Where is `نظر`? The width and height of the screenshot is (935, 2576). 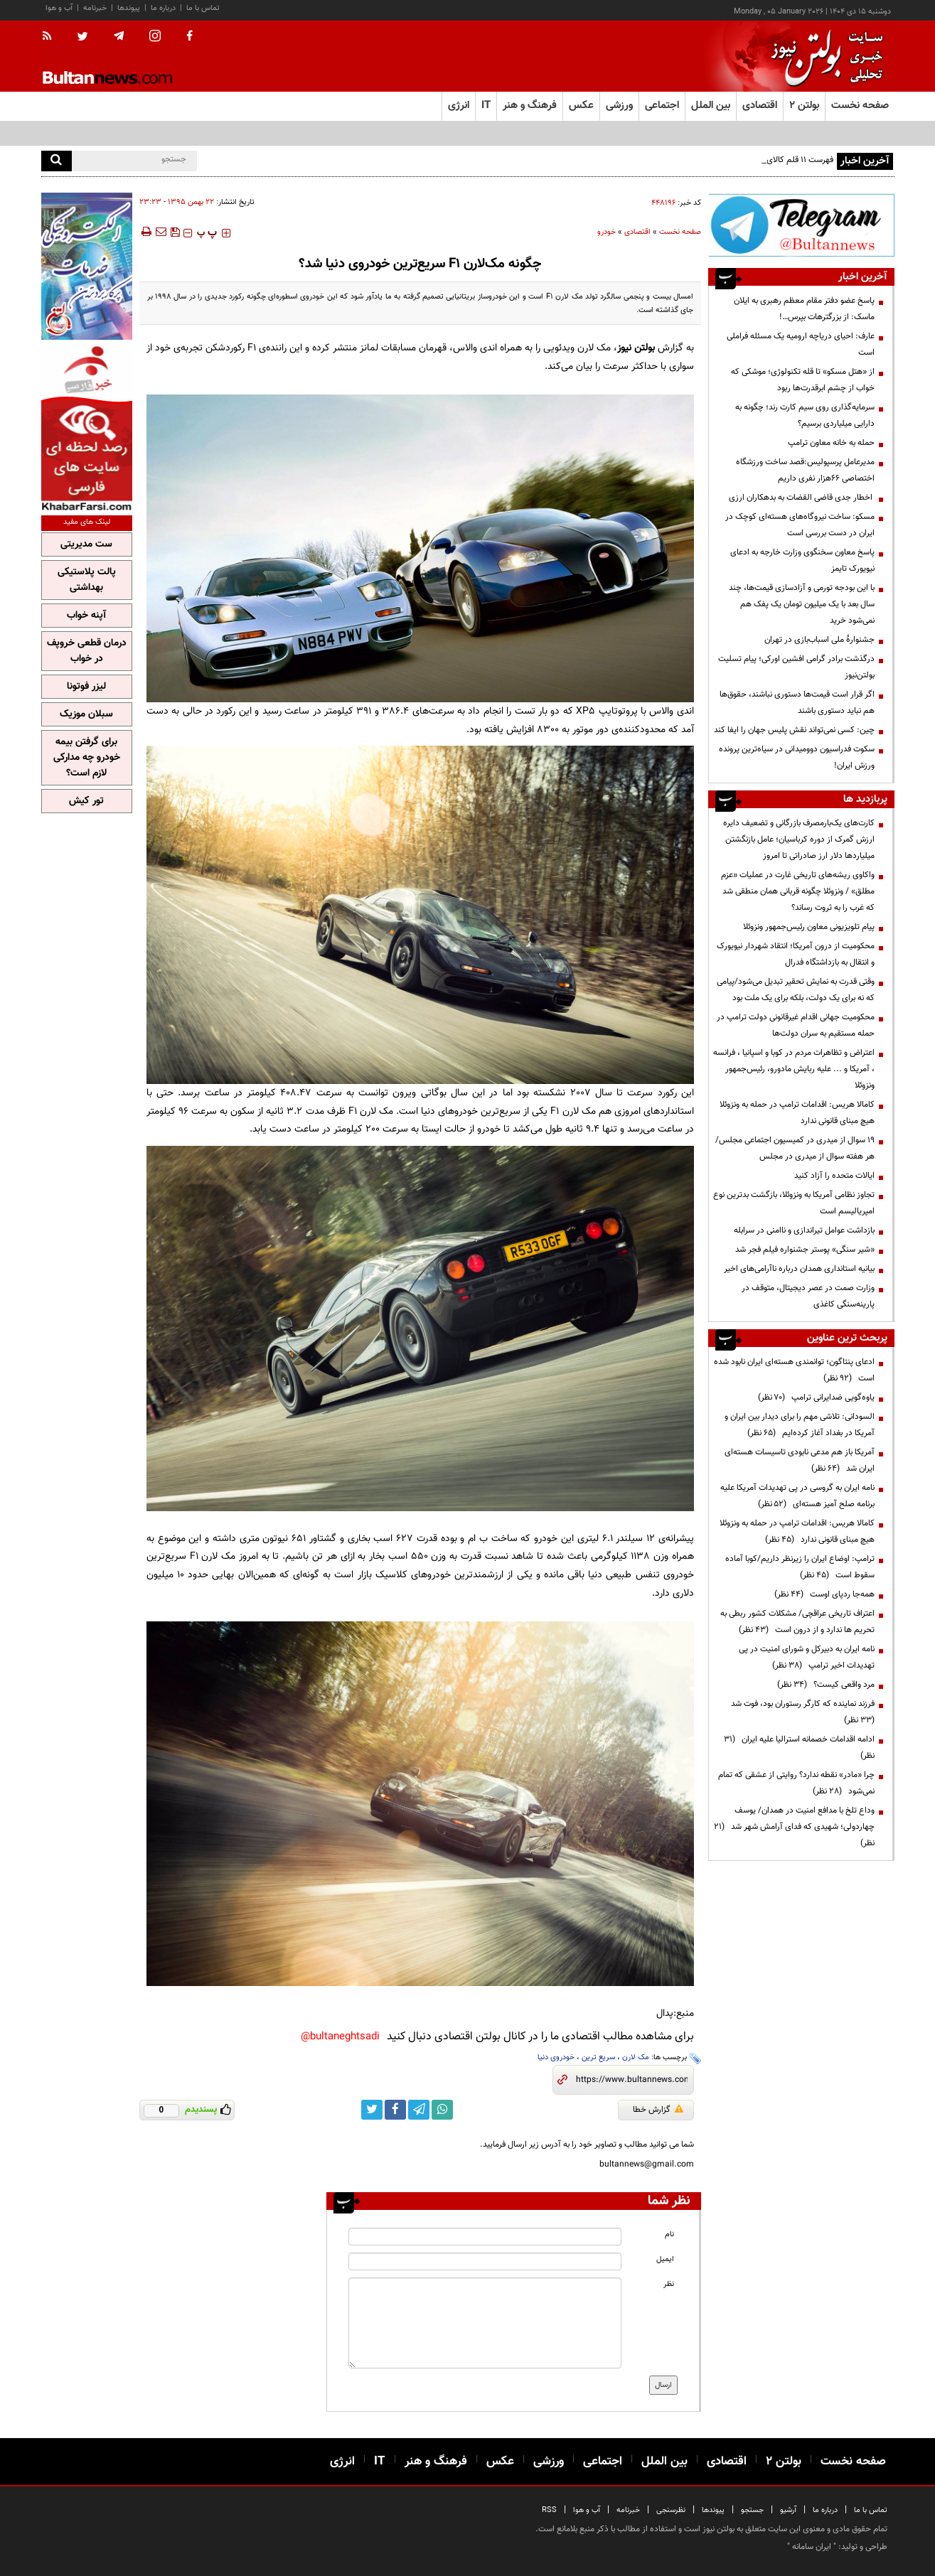 نظر is located at coordinates (668, 2284).